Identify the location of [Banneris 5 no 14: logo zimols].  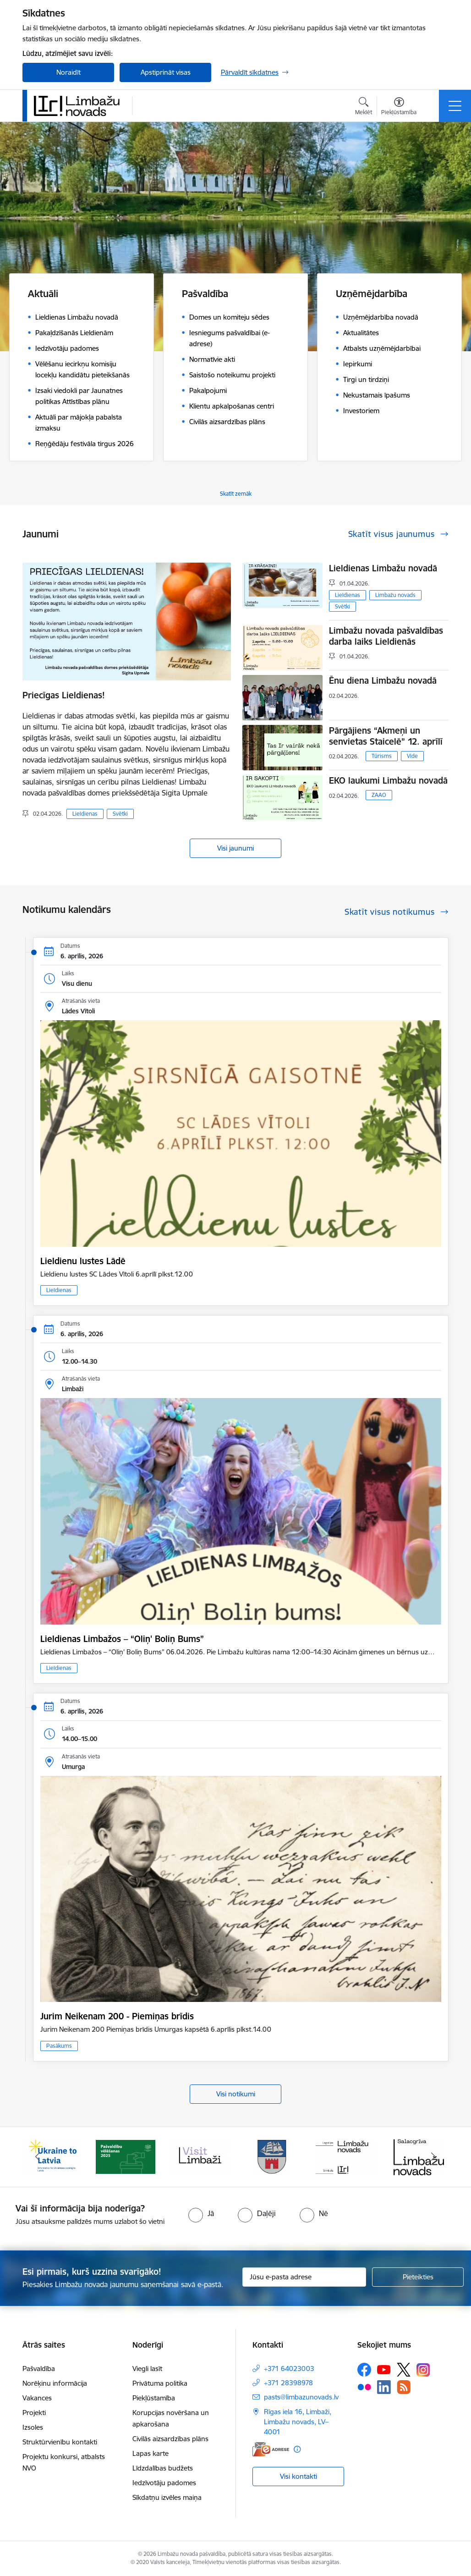
(345, 2156).